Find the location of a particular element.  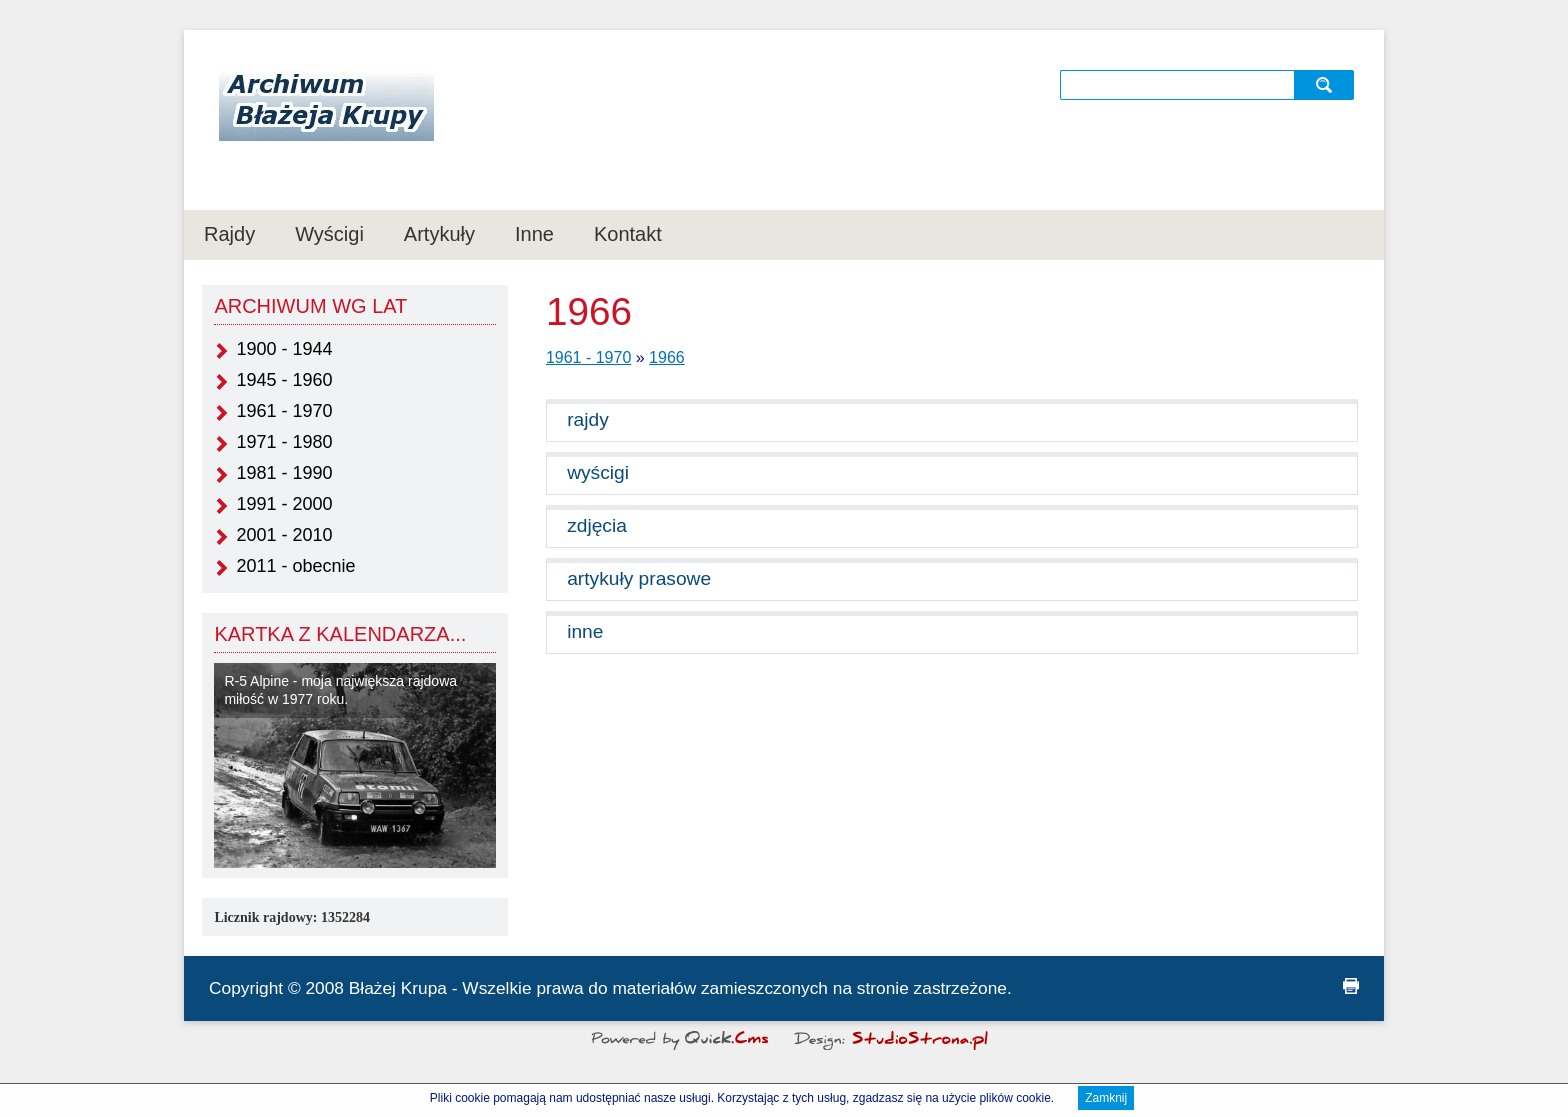

2011 - obecnie is located at coordinates (295, 566).